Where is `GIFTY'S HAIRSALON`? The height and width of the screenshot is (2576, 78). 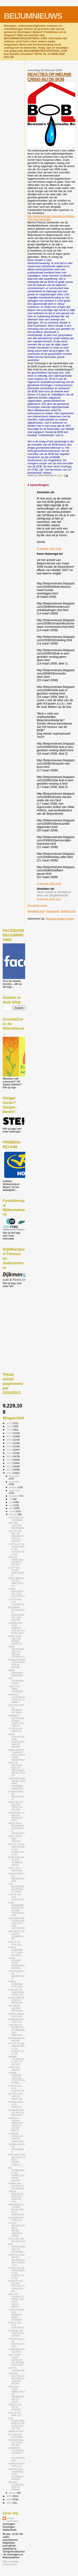 GIFTY'S HAIRSALON is located at coordinates (16, 2369).